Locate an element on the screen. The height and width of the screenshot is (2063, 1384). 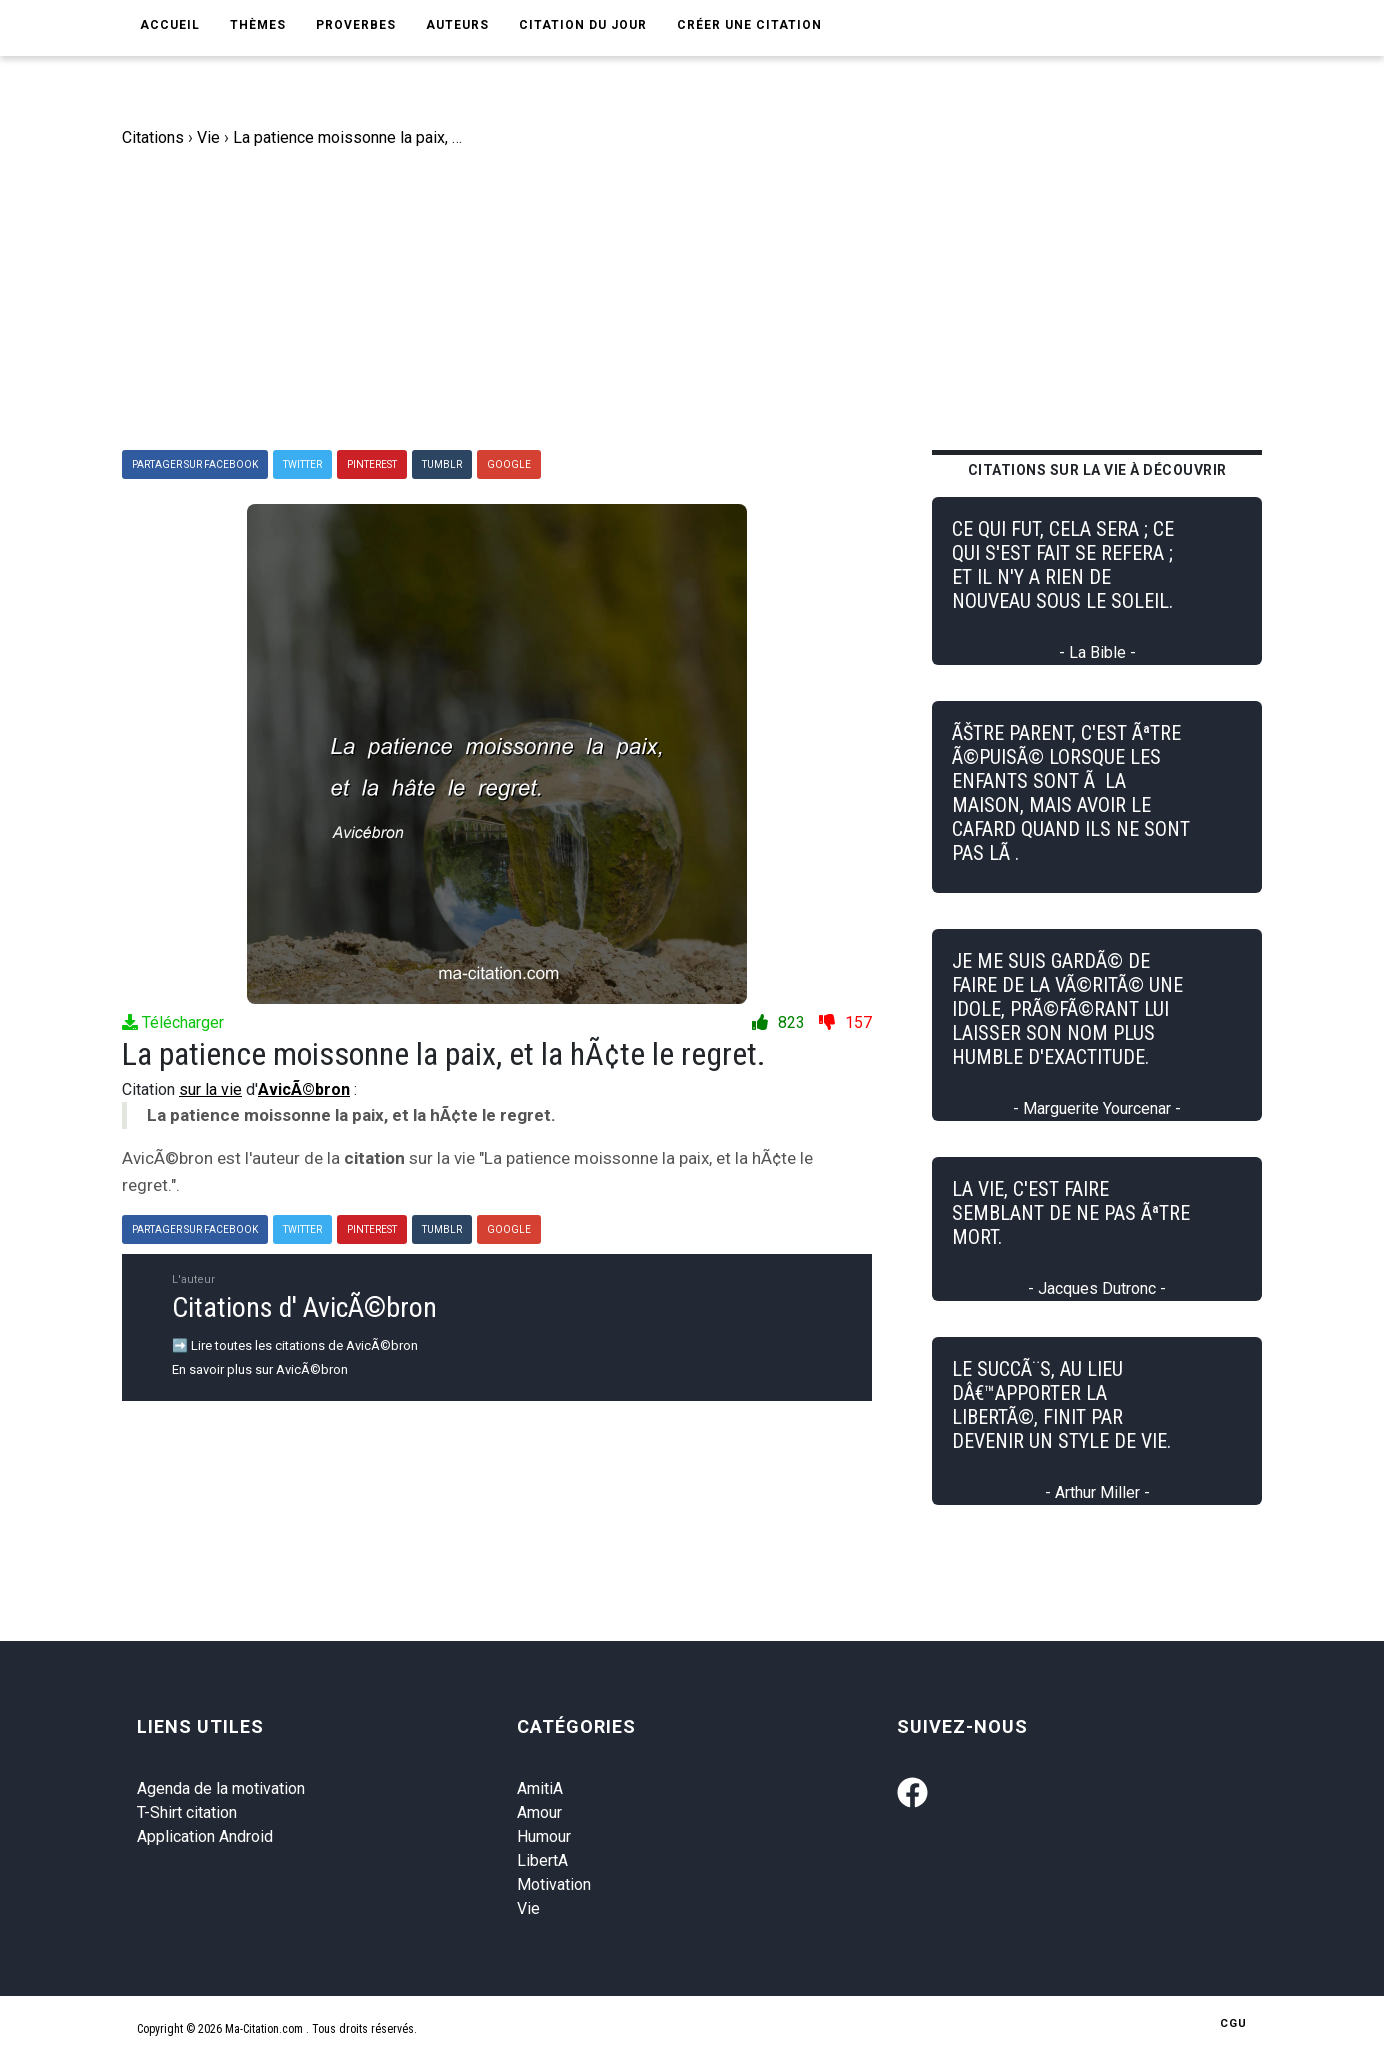
Motivation is located at coordinates (554, 1884).